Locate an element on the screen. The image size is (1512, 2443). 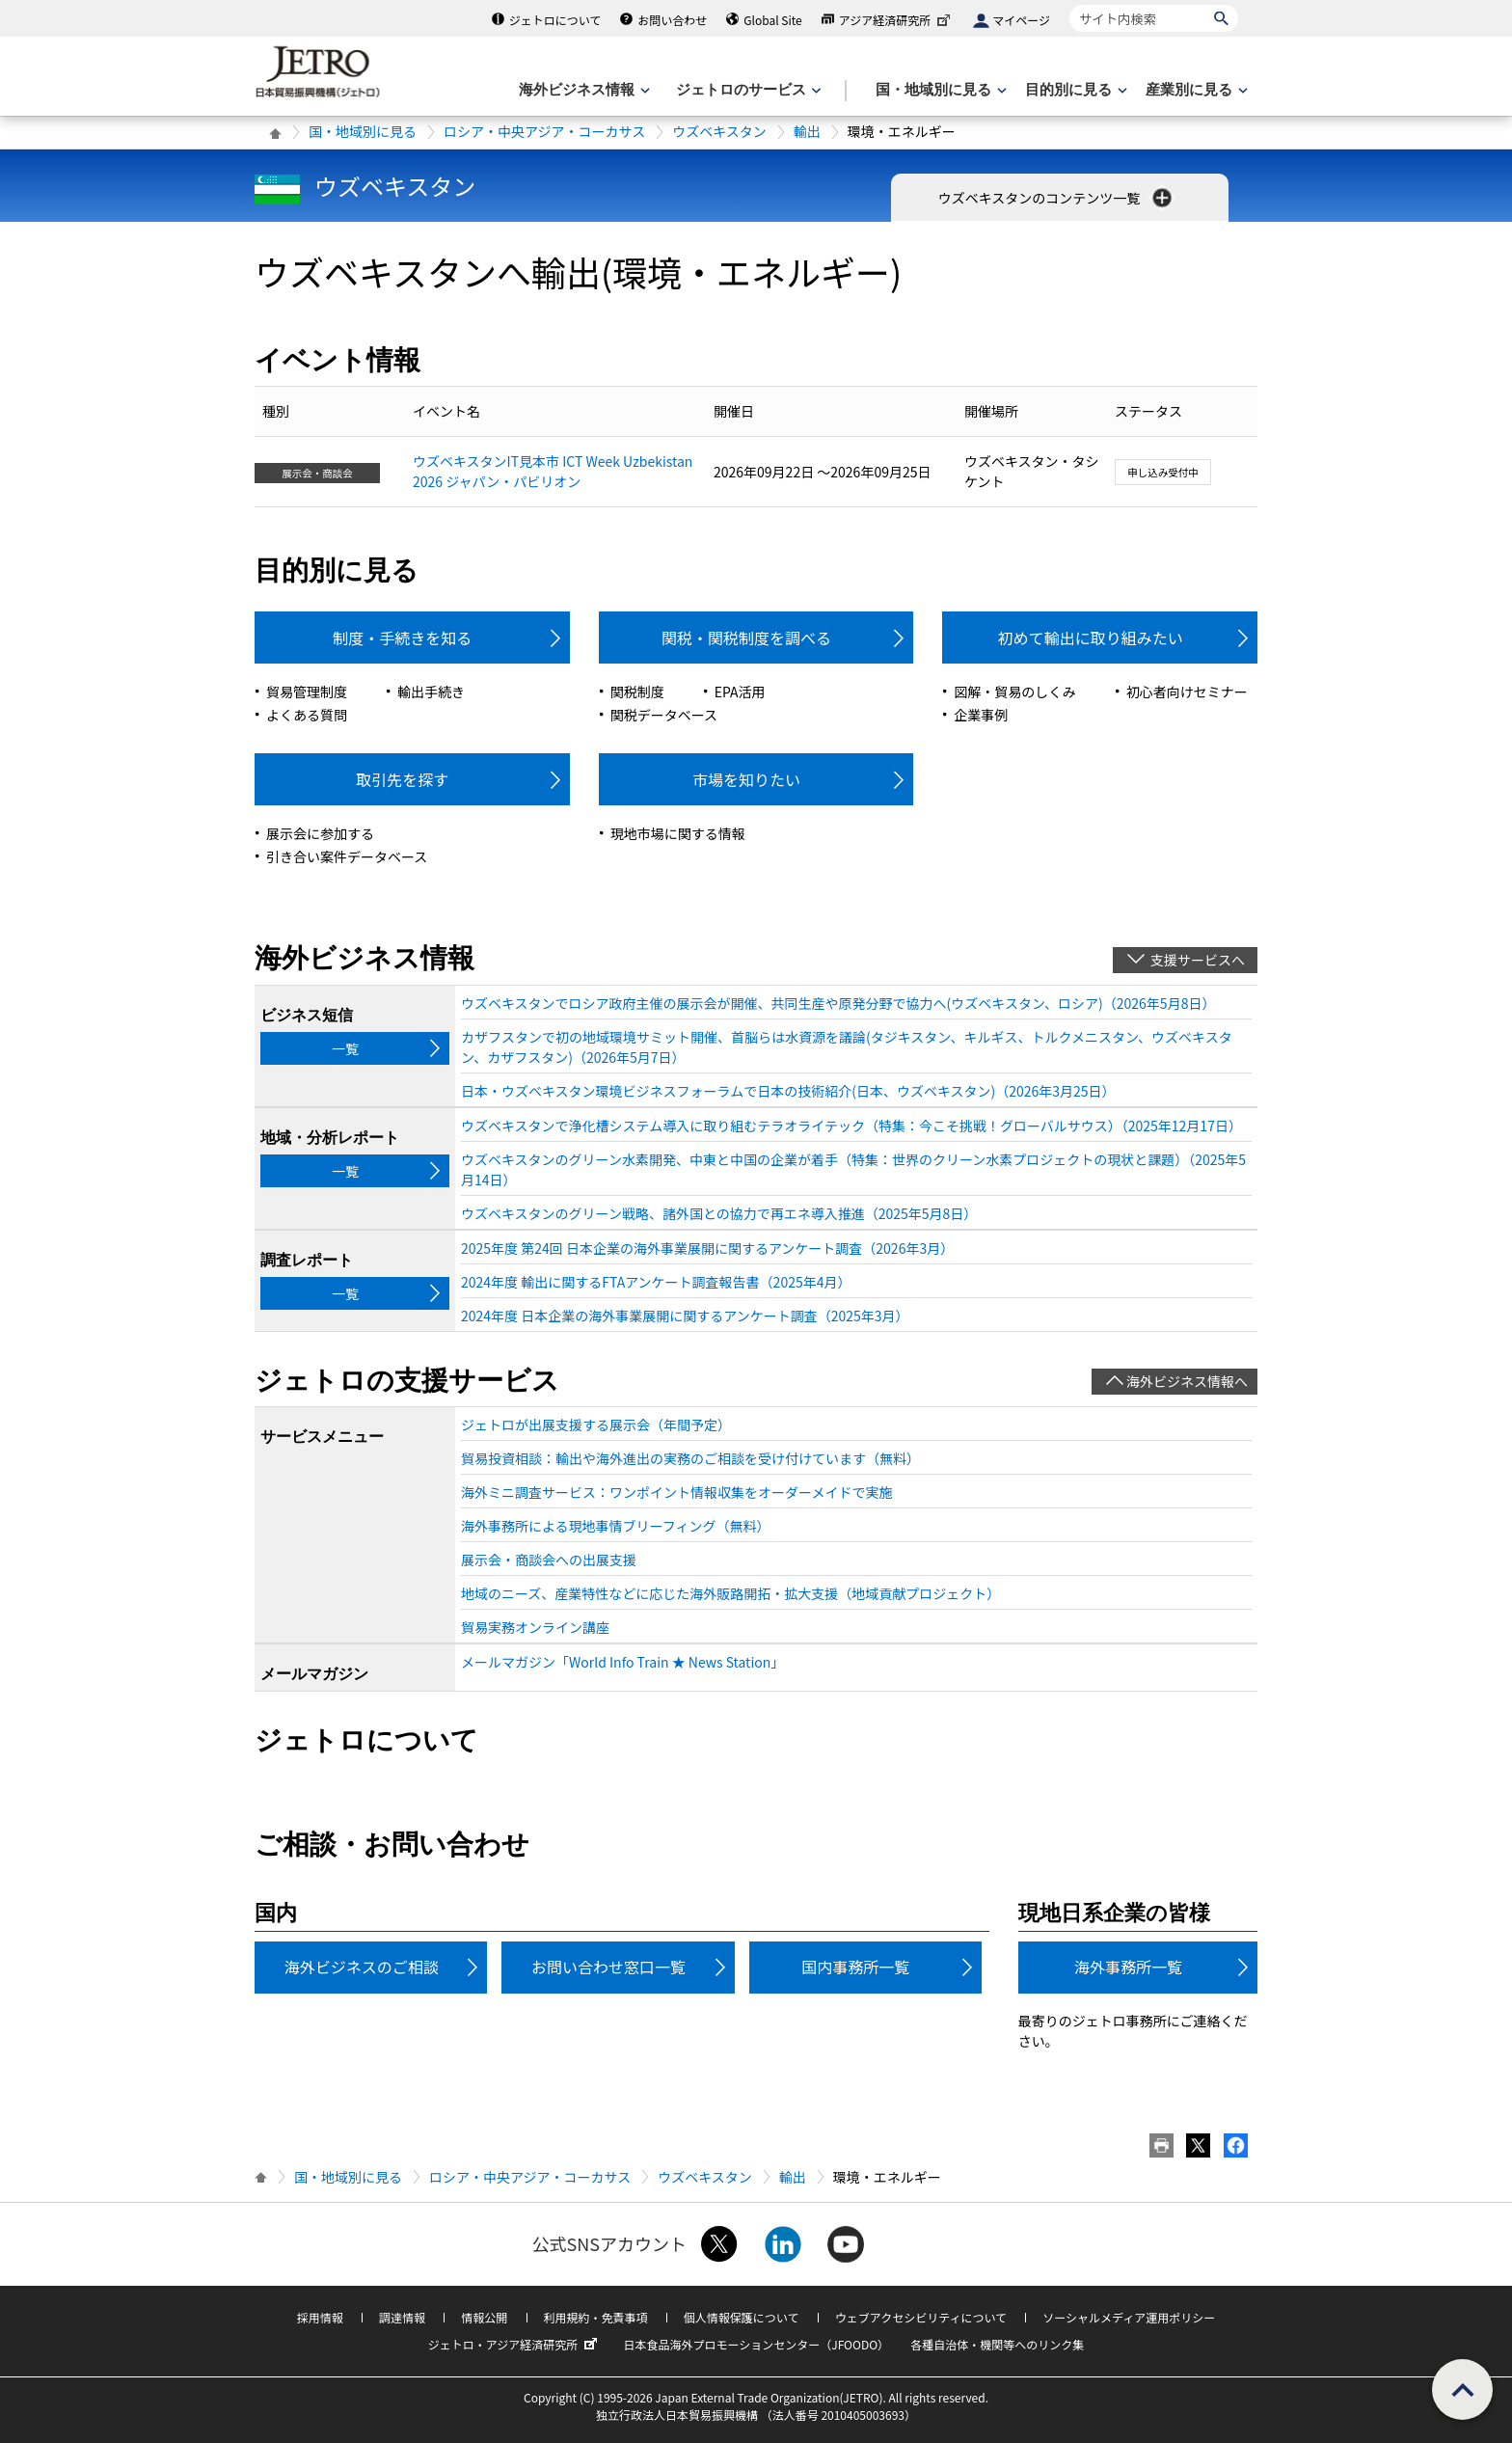
採用情報 is located at coordinates (320, 2317).